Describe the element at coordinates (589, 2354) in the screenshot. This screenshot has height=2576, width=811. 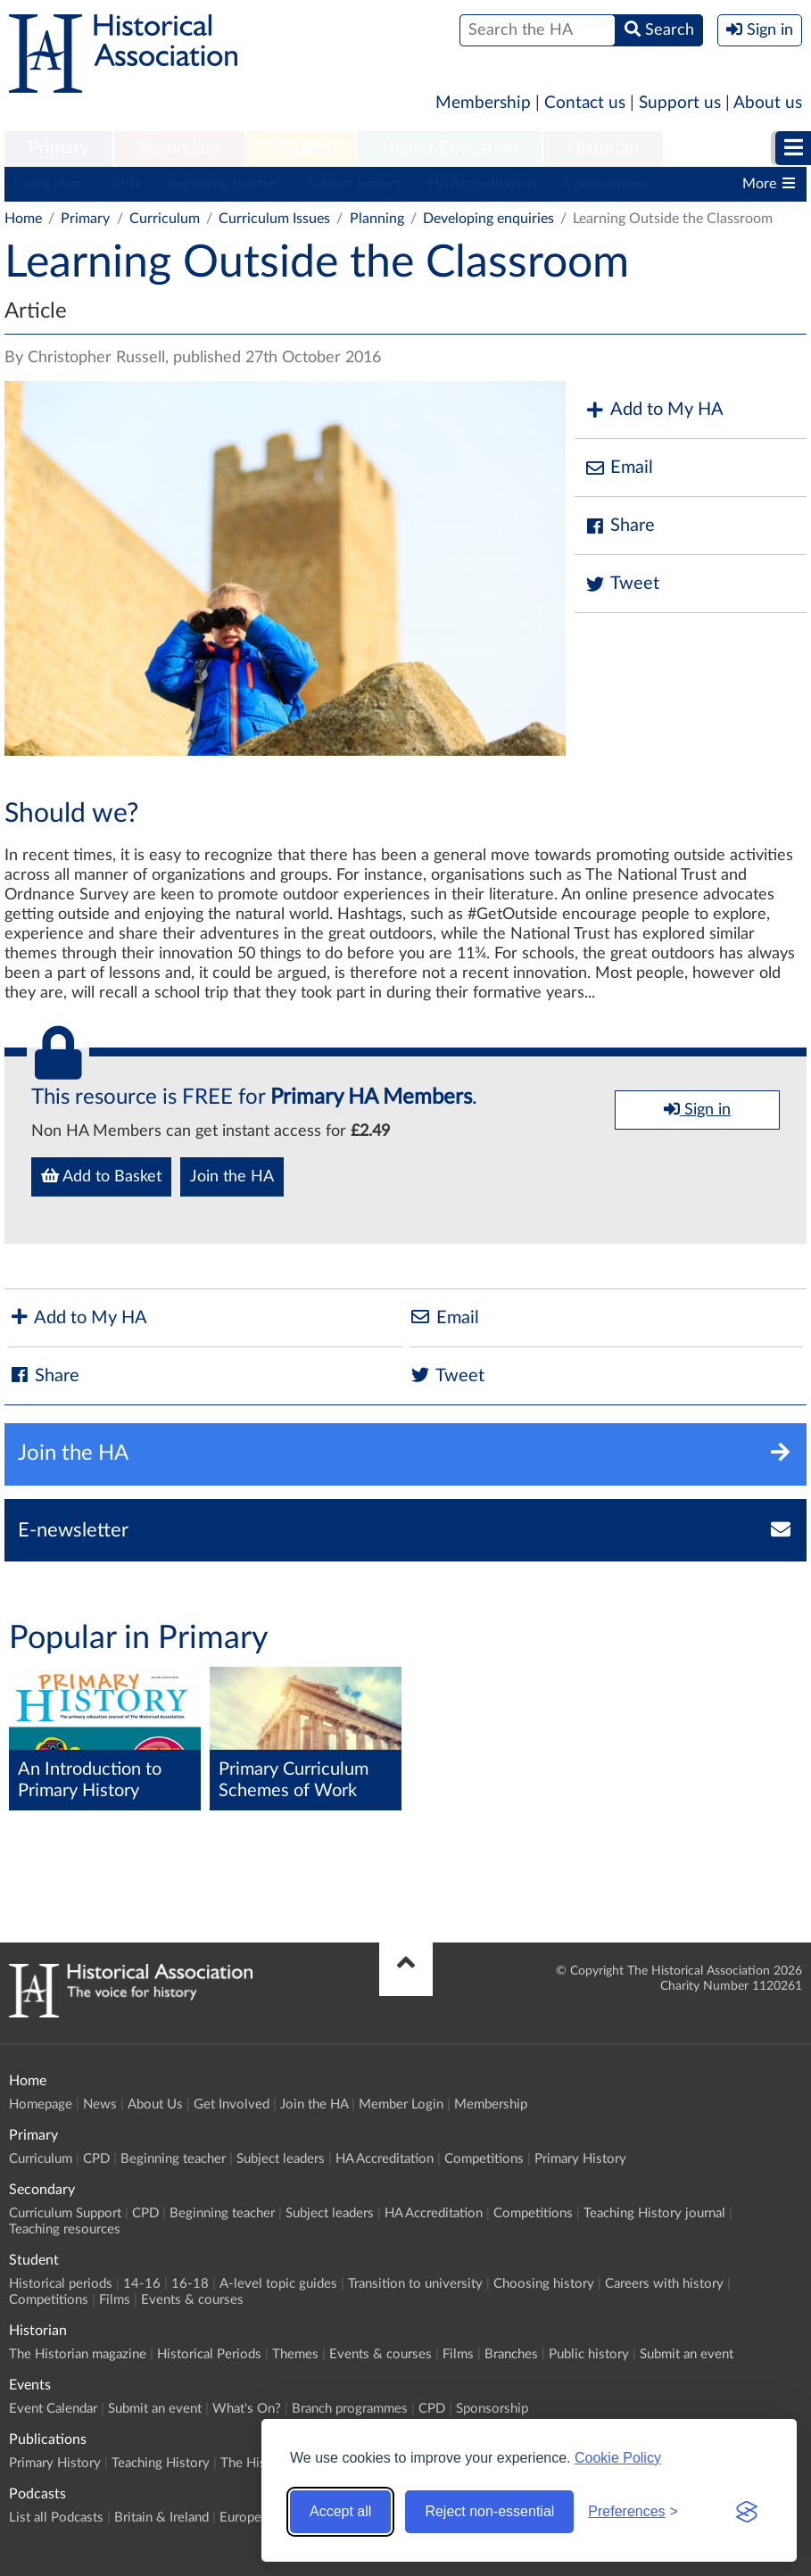
I see `Public history` at that location.